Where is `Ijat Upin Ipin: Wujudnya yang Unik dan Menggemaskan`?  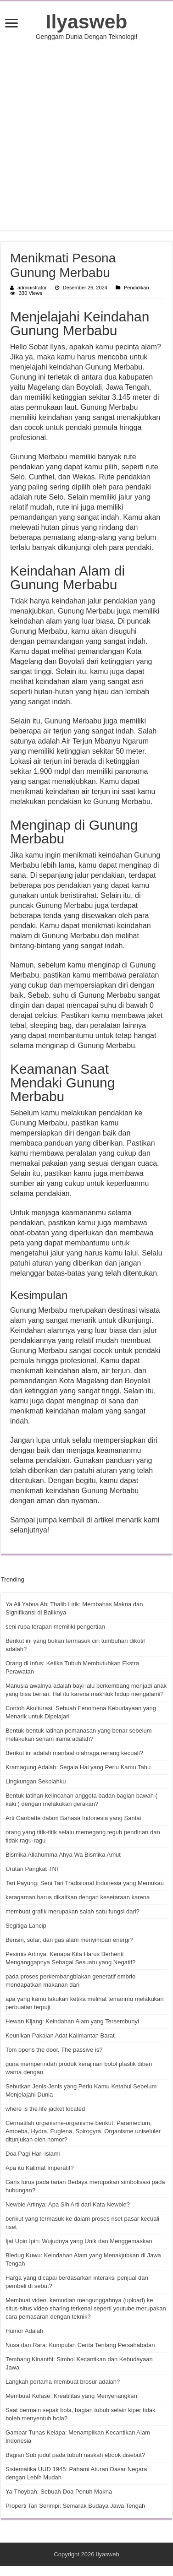 Ijat Upin Ipin: Wujudnya yang Unik dan Menggemaskan is located at coordinates (79, 2241).